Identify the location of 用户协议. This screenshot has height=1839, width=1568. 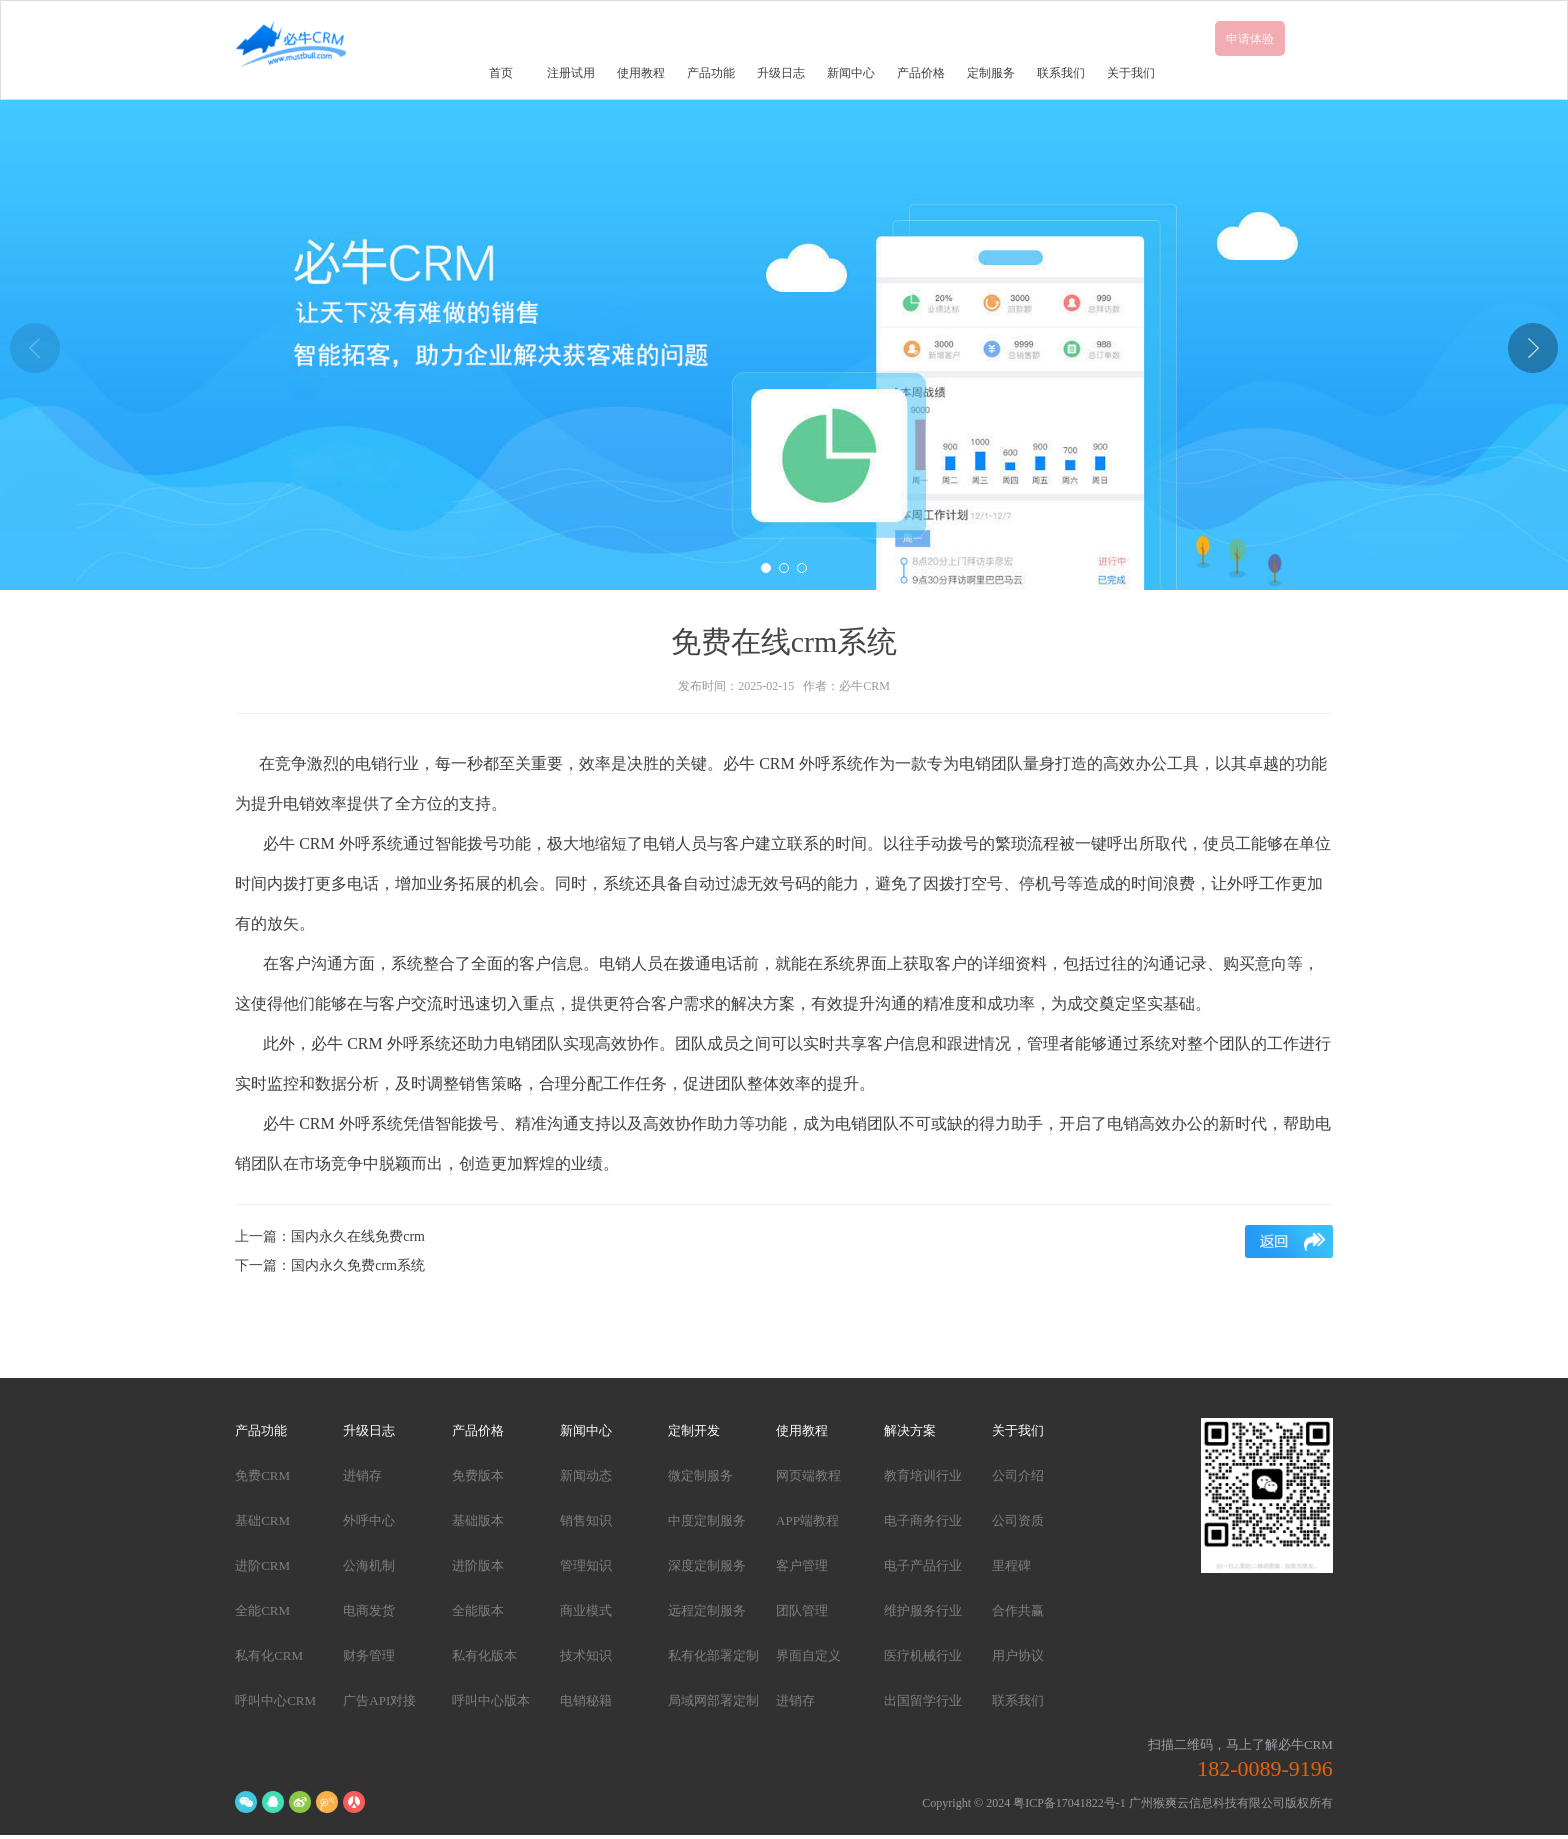
(1018, 1655).